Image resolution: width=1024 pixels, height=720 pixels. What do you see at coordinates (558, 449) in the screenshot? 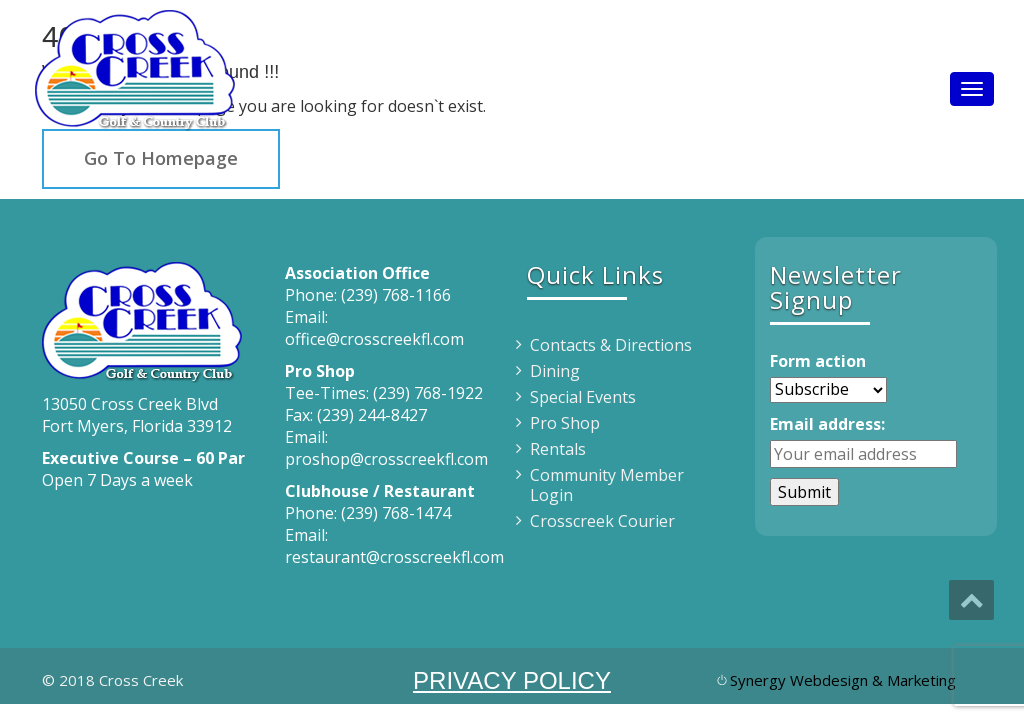
I see `Rentals` at bounding box center [558, 449].